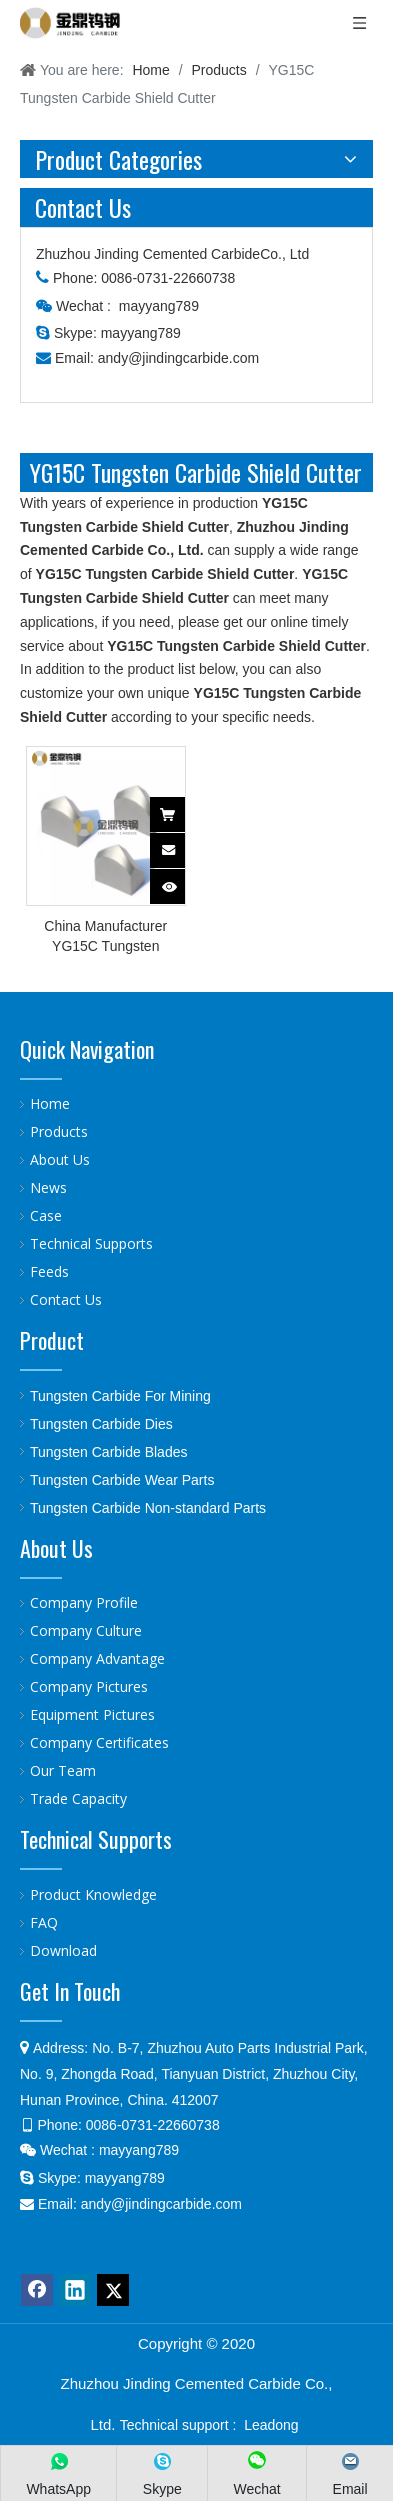  Describe the element at coordinates (92, 1714) in the screenshot. I see `Equipment Pictures` at that location.